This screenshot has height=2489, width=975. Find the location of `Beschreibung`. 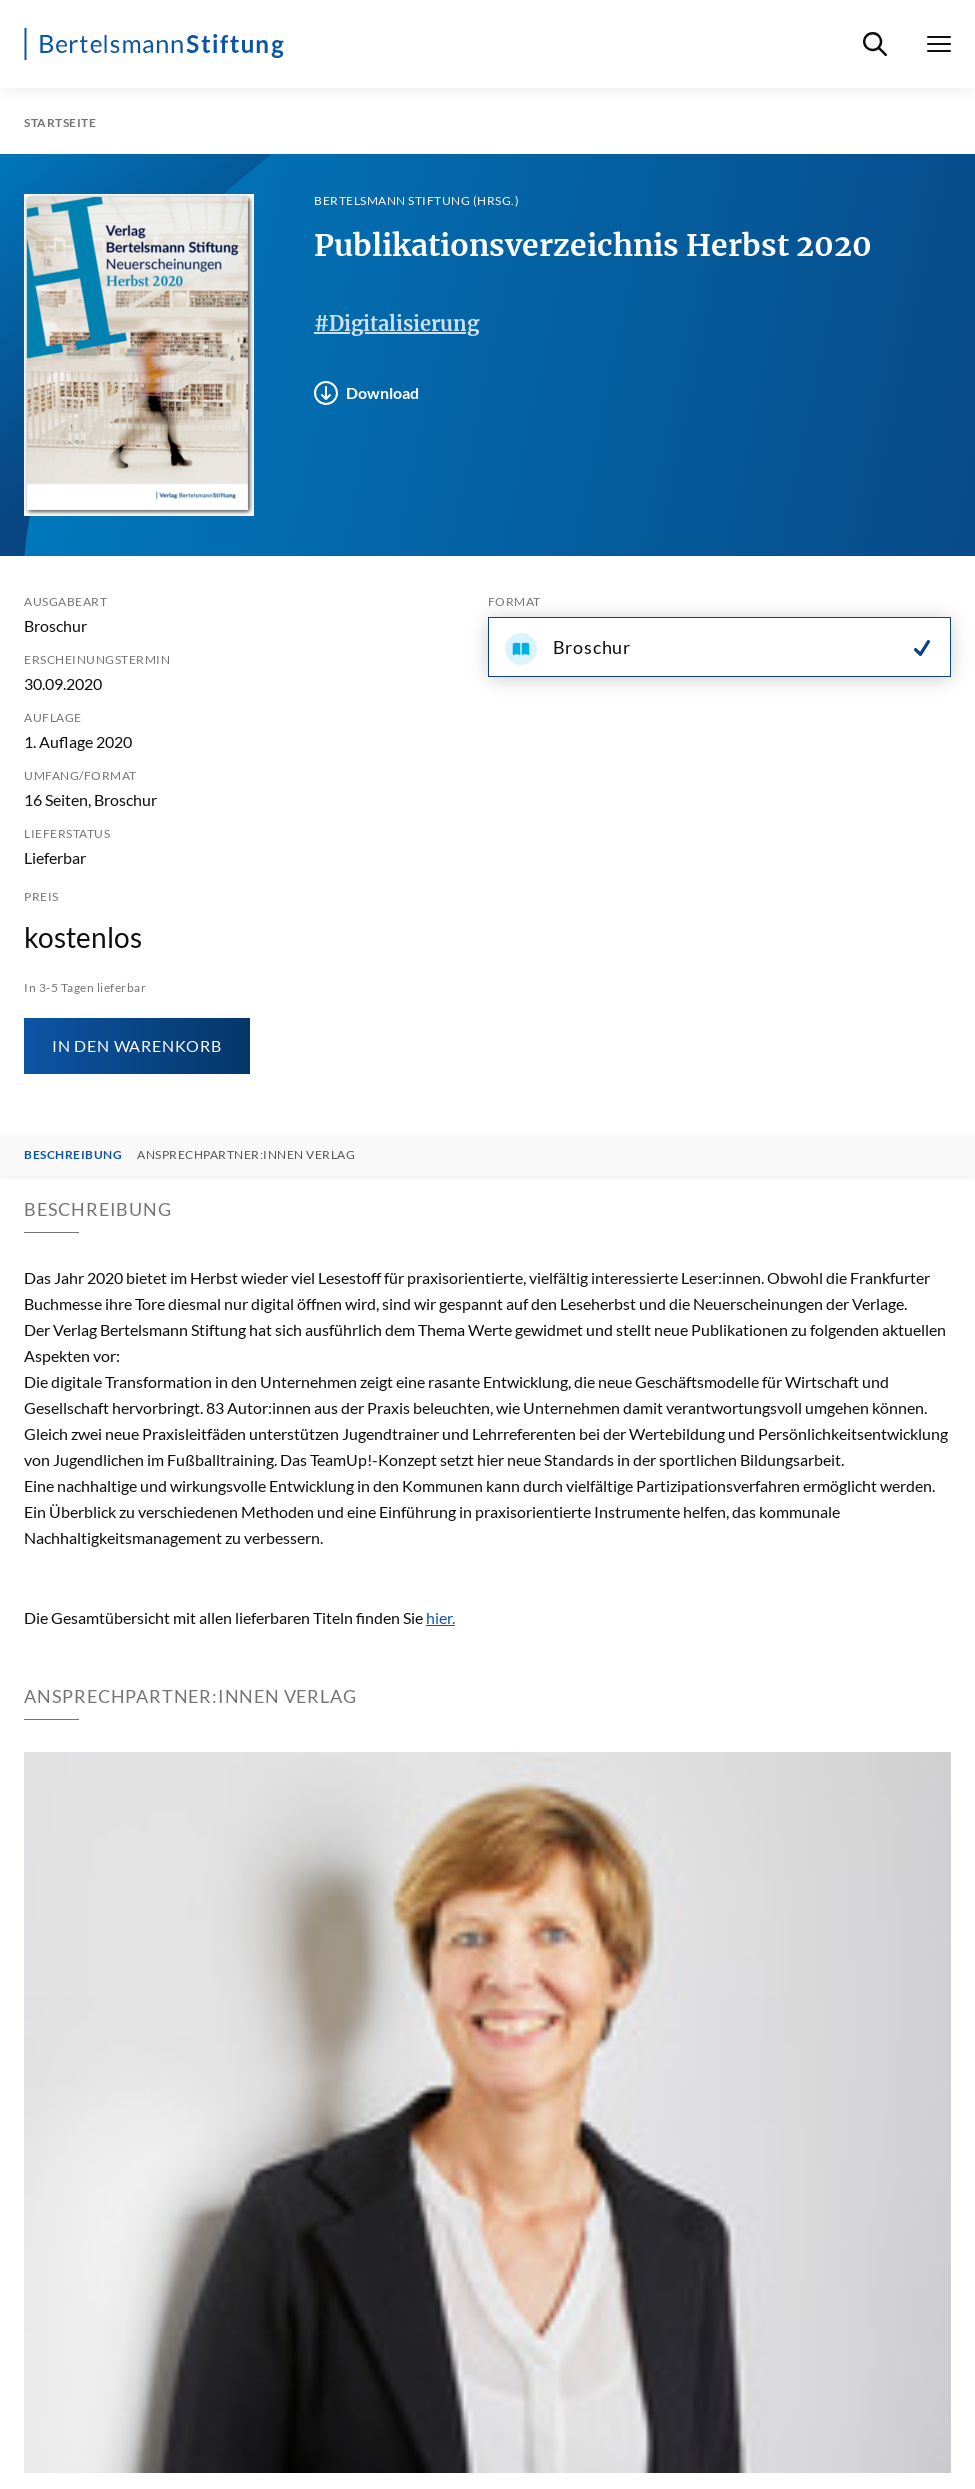

Beschreibung is located at coordinates (73, 1155).